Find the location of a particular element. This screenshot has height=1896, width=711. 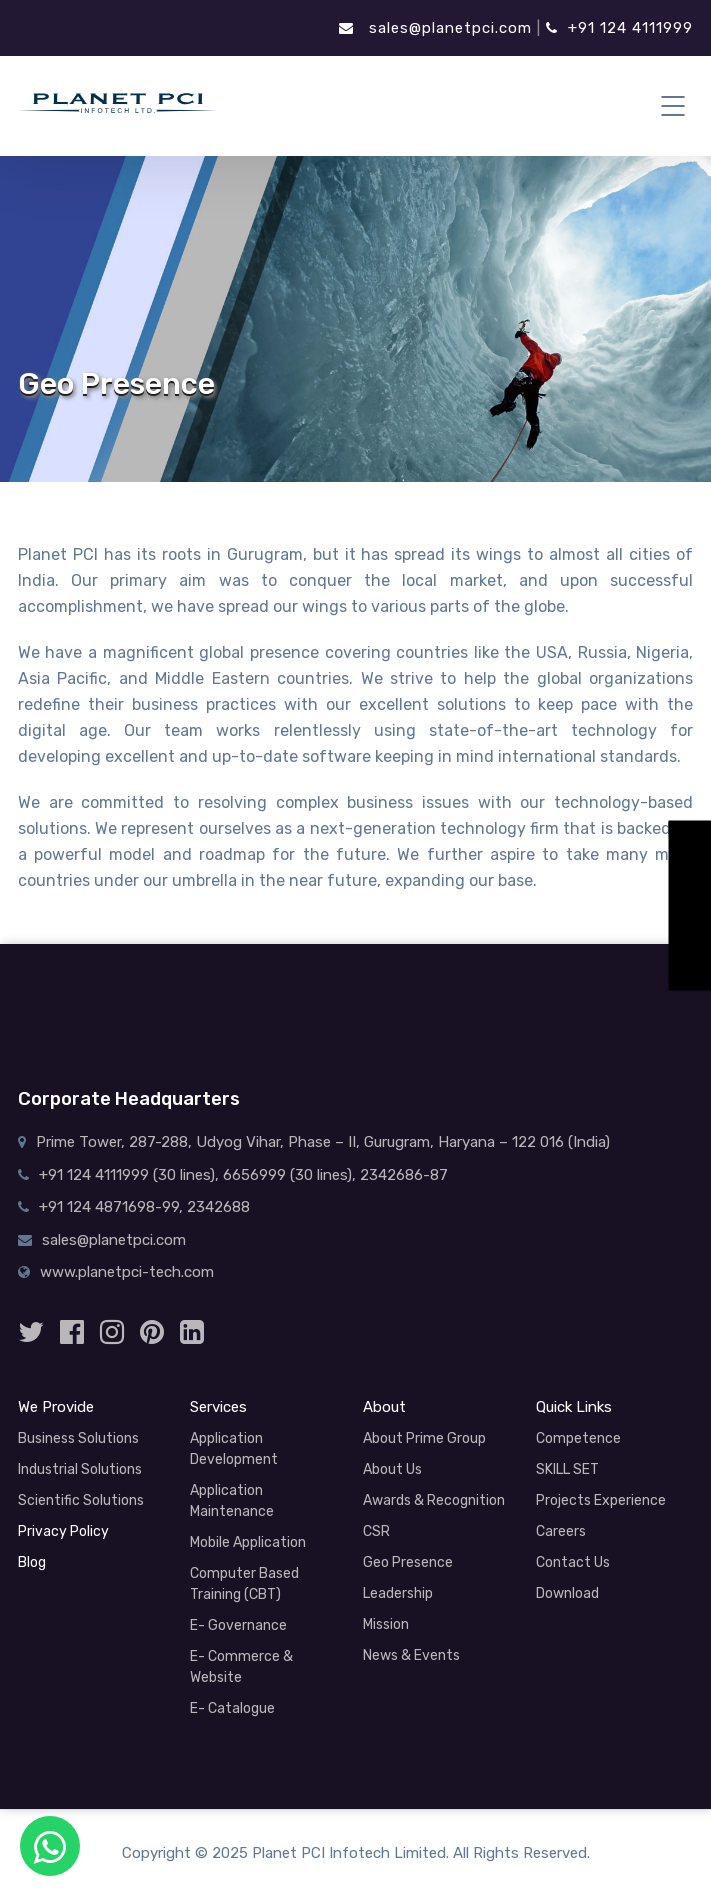

Mission is located at coordinates (386, 1624).